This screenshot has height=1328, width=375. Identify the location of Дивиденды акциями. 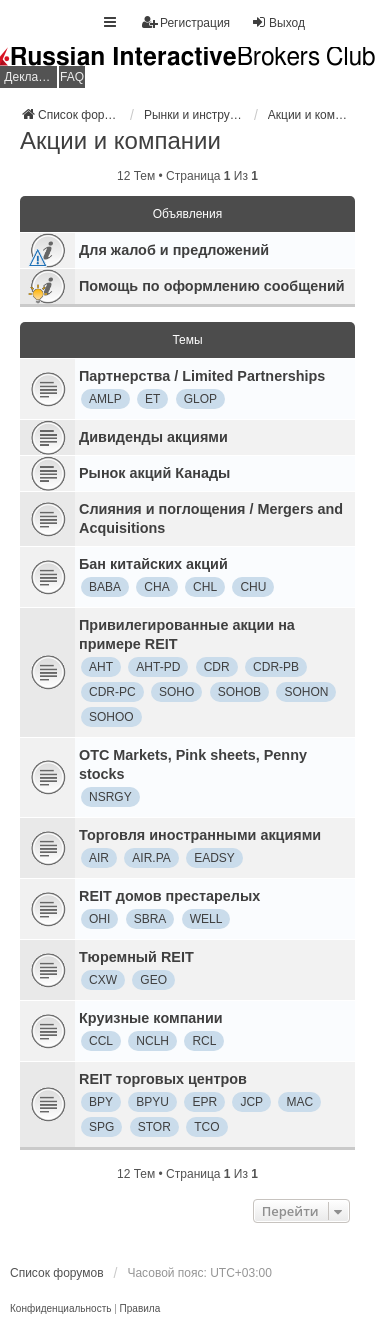
(153, 437).